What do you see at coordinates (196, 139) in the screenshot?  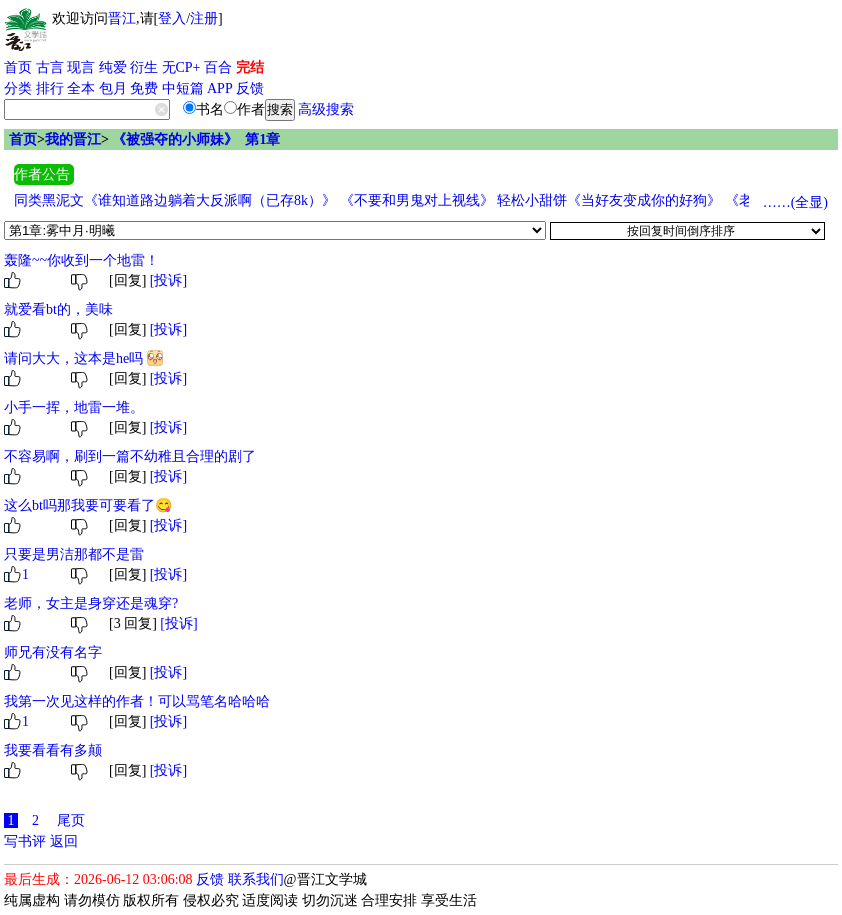 I see `《被强夺的小师妹》 第1章` at bounding box center [196, 139].